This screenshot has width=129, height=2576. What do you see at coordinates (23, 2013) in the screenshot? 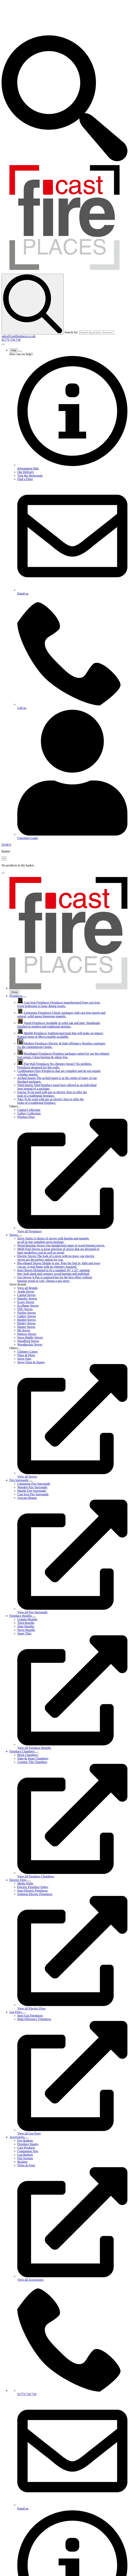
I see `[Gas Fires Submenu]` at bounding box center [23, 2013].